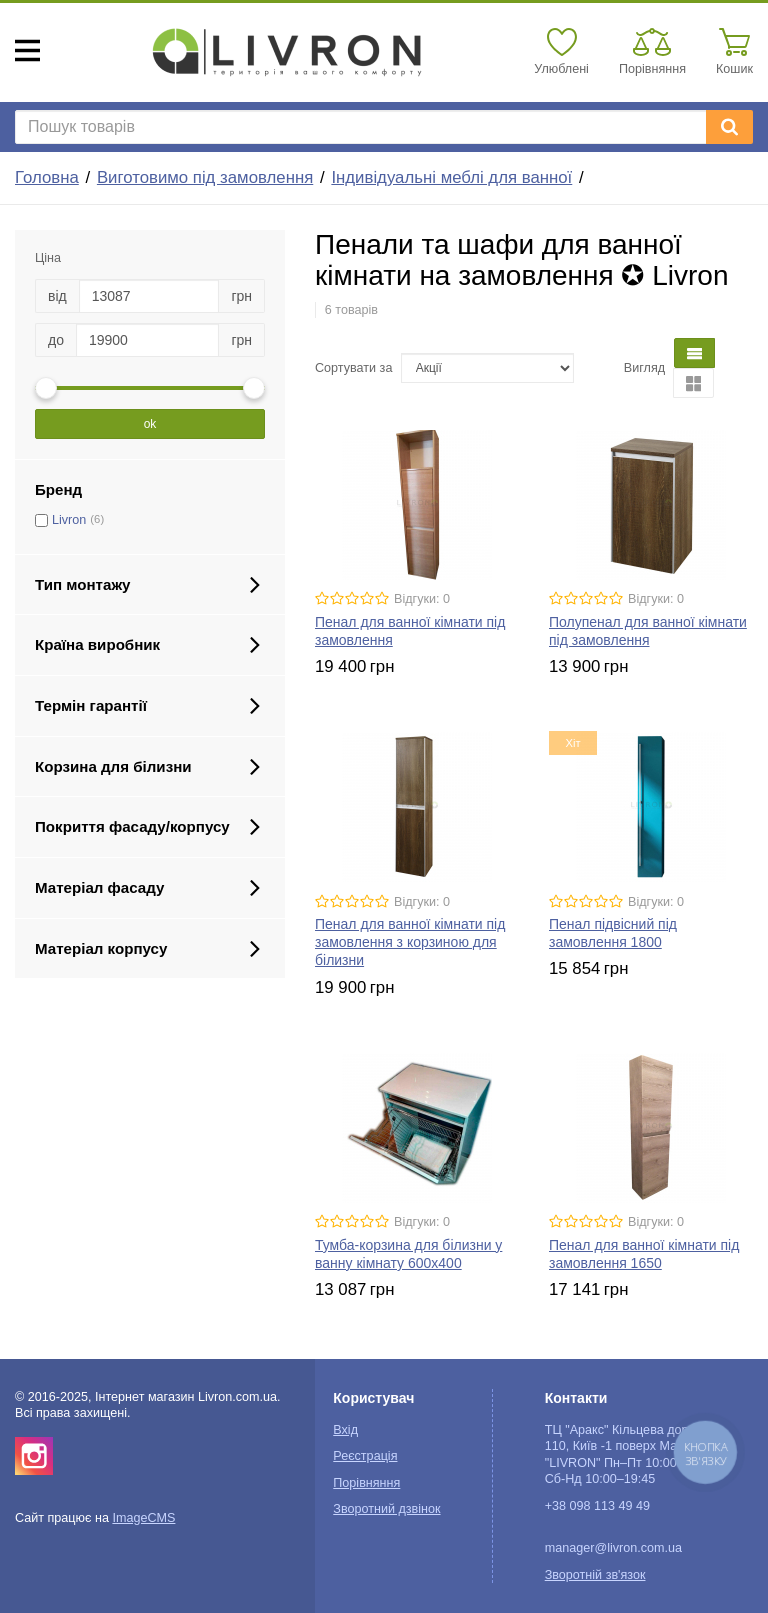 Image resolution: width=768 pixels, height=1613 pixels. Describe the element at coordinates (345, 1430) in the screenshot. I see `Вхід` at that location.